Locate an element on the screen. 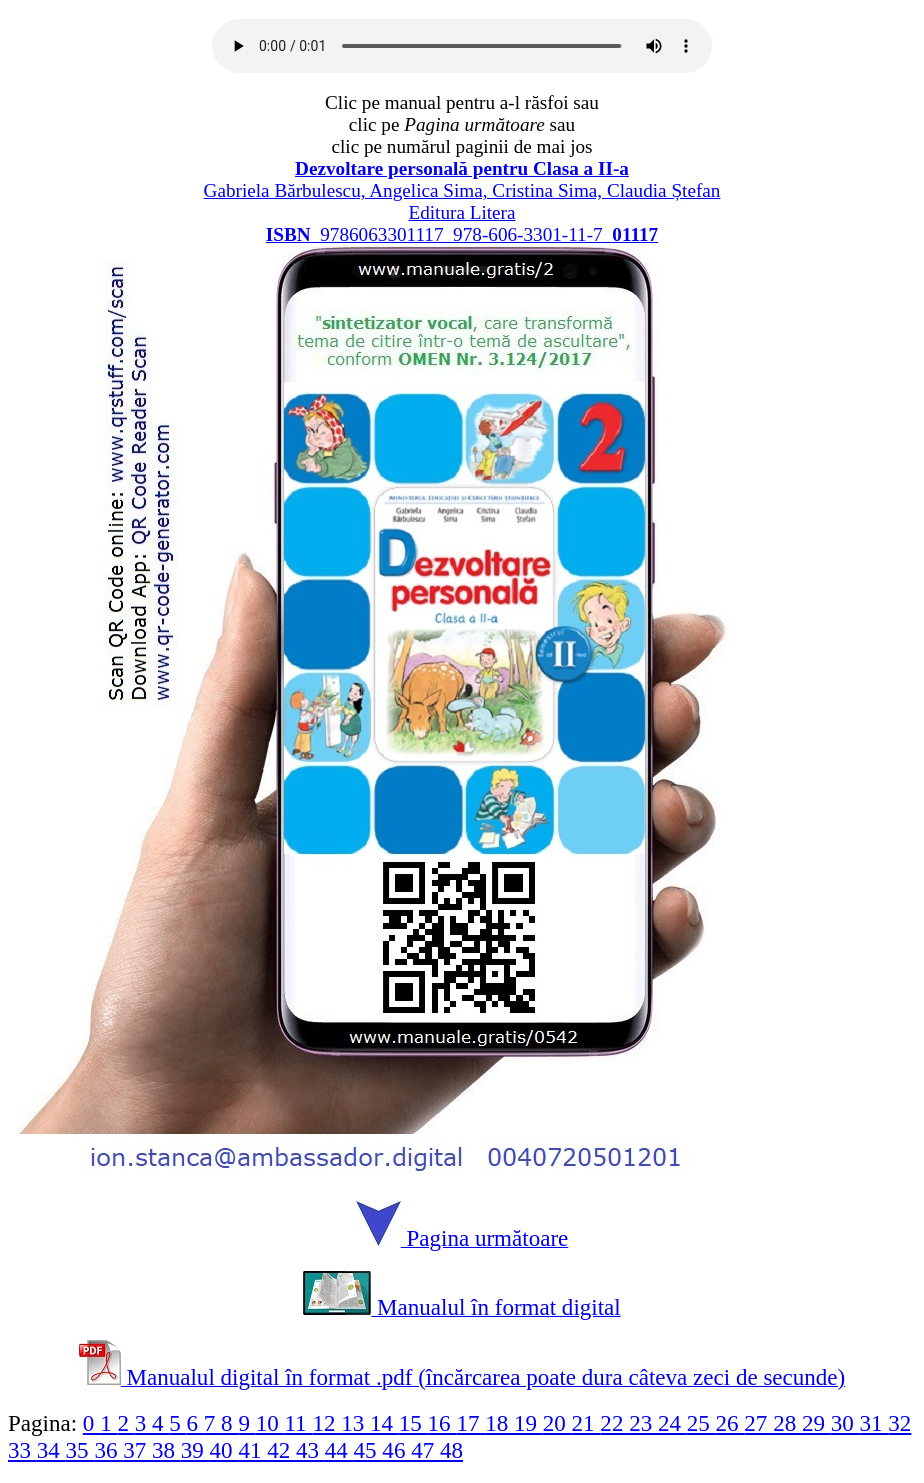  33 is located at coordinates (22, 1450).